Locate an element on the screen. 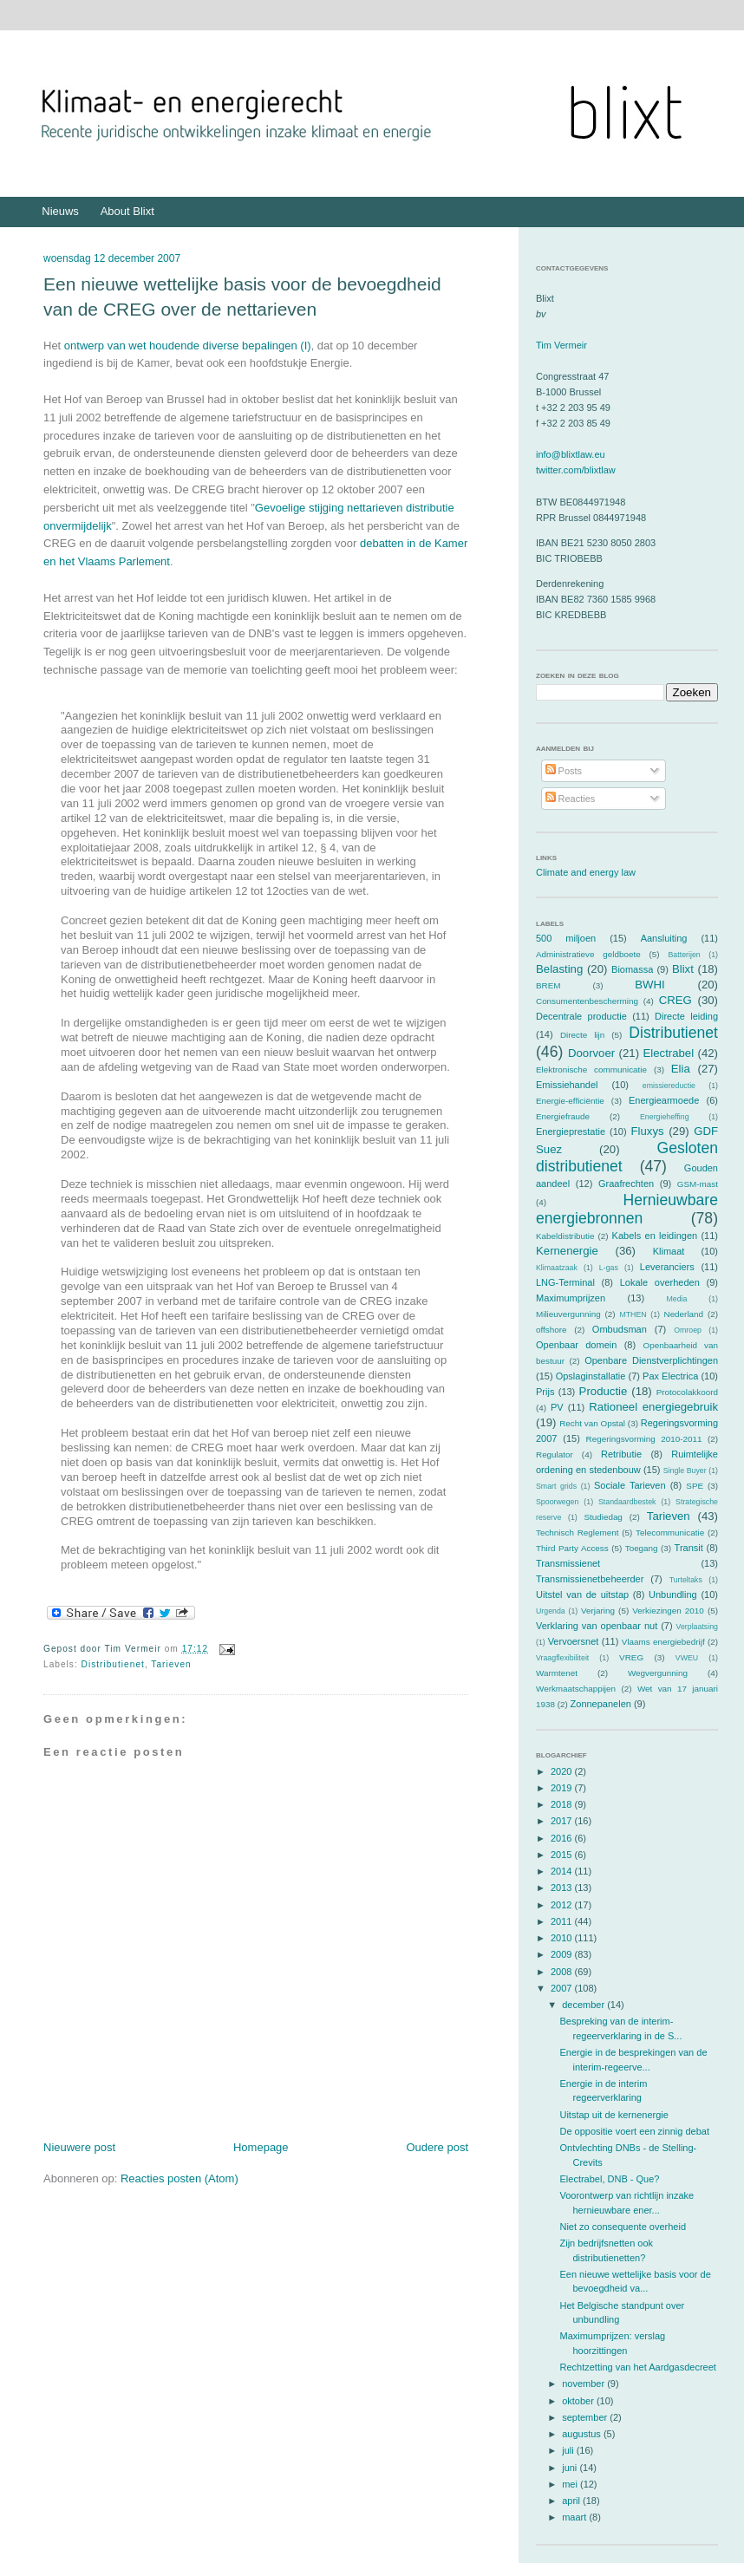 This screenshot has height=2576, width=744. Turteltaks is located at coordinates (685, 1579).